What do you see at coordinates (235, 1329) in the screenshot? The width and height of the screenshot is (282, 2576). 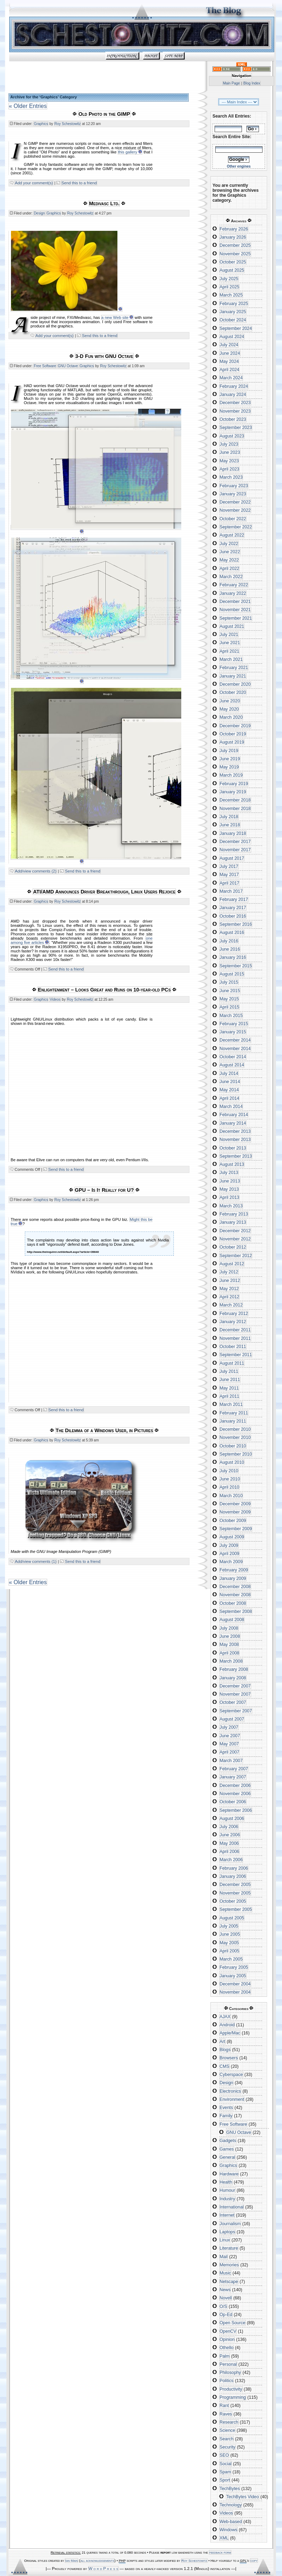 I see `December 2011` at bounding box center [235, 1329].